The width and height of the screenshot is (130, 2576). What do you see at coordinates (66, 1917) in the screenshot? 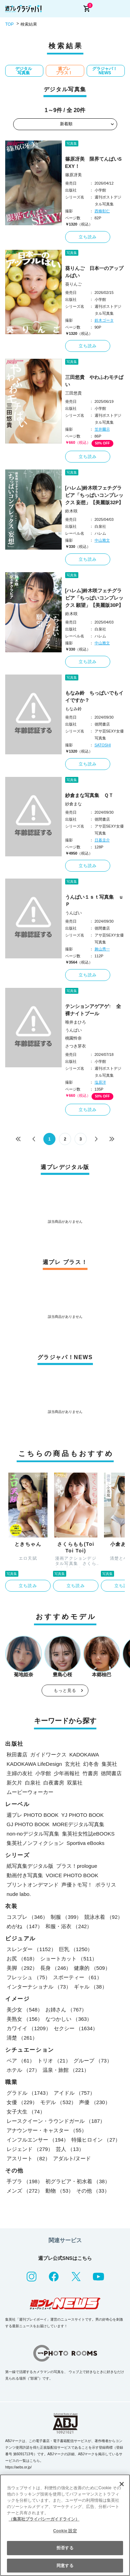
I see `制服` at bounding box center [66, 1917].